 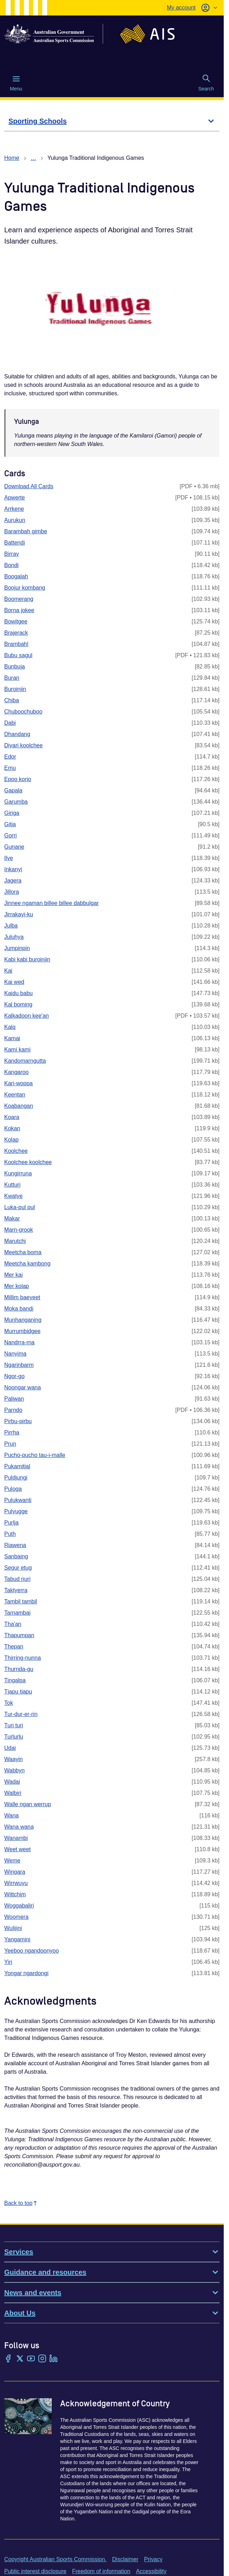 What do you see at coordinates (112, 2292) in the screenshot?
I see `News and events` at bounding box center [112, 2292].